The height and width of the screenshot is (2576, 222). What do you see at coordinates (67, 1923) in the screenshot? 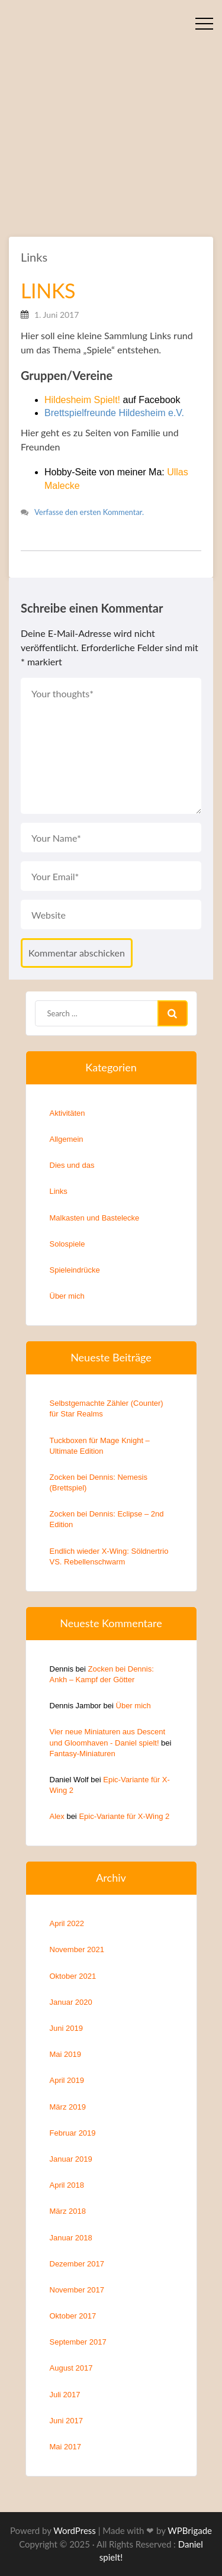
I see `April 2022` at bounding box center [67, 1923].